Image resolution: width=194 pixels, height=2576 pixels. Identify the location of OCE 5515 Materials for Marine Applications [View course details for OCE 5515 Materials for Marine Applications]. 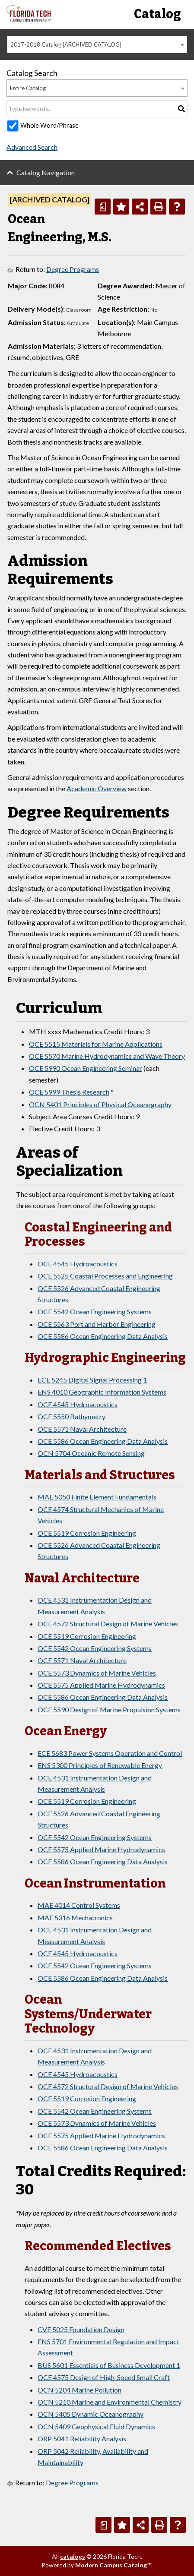
(95, 1044).